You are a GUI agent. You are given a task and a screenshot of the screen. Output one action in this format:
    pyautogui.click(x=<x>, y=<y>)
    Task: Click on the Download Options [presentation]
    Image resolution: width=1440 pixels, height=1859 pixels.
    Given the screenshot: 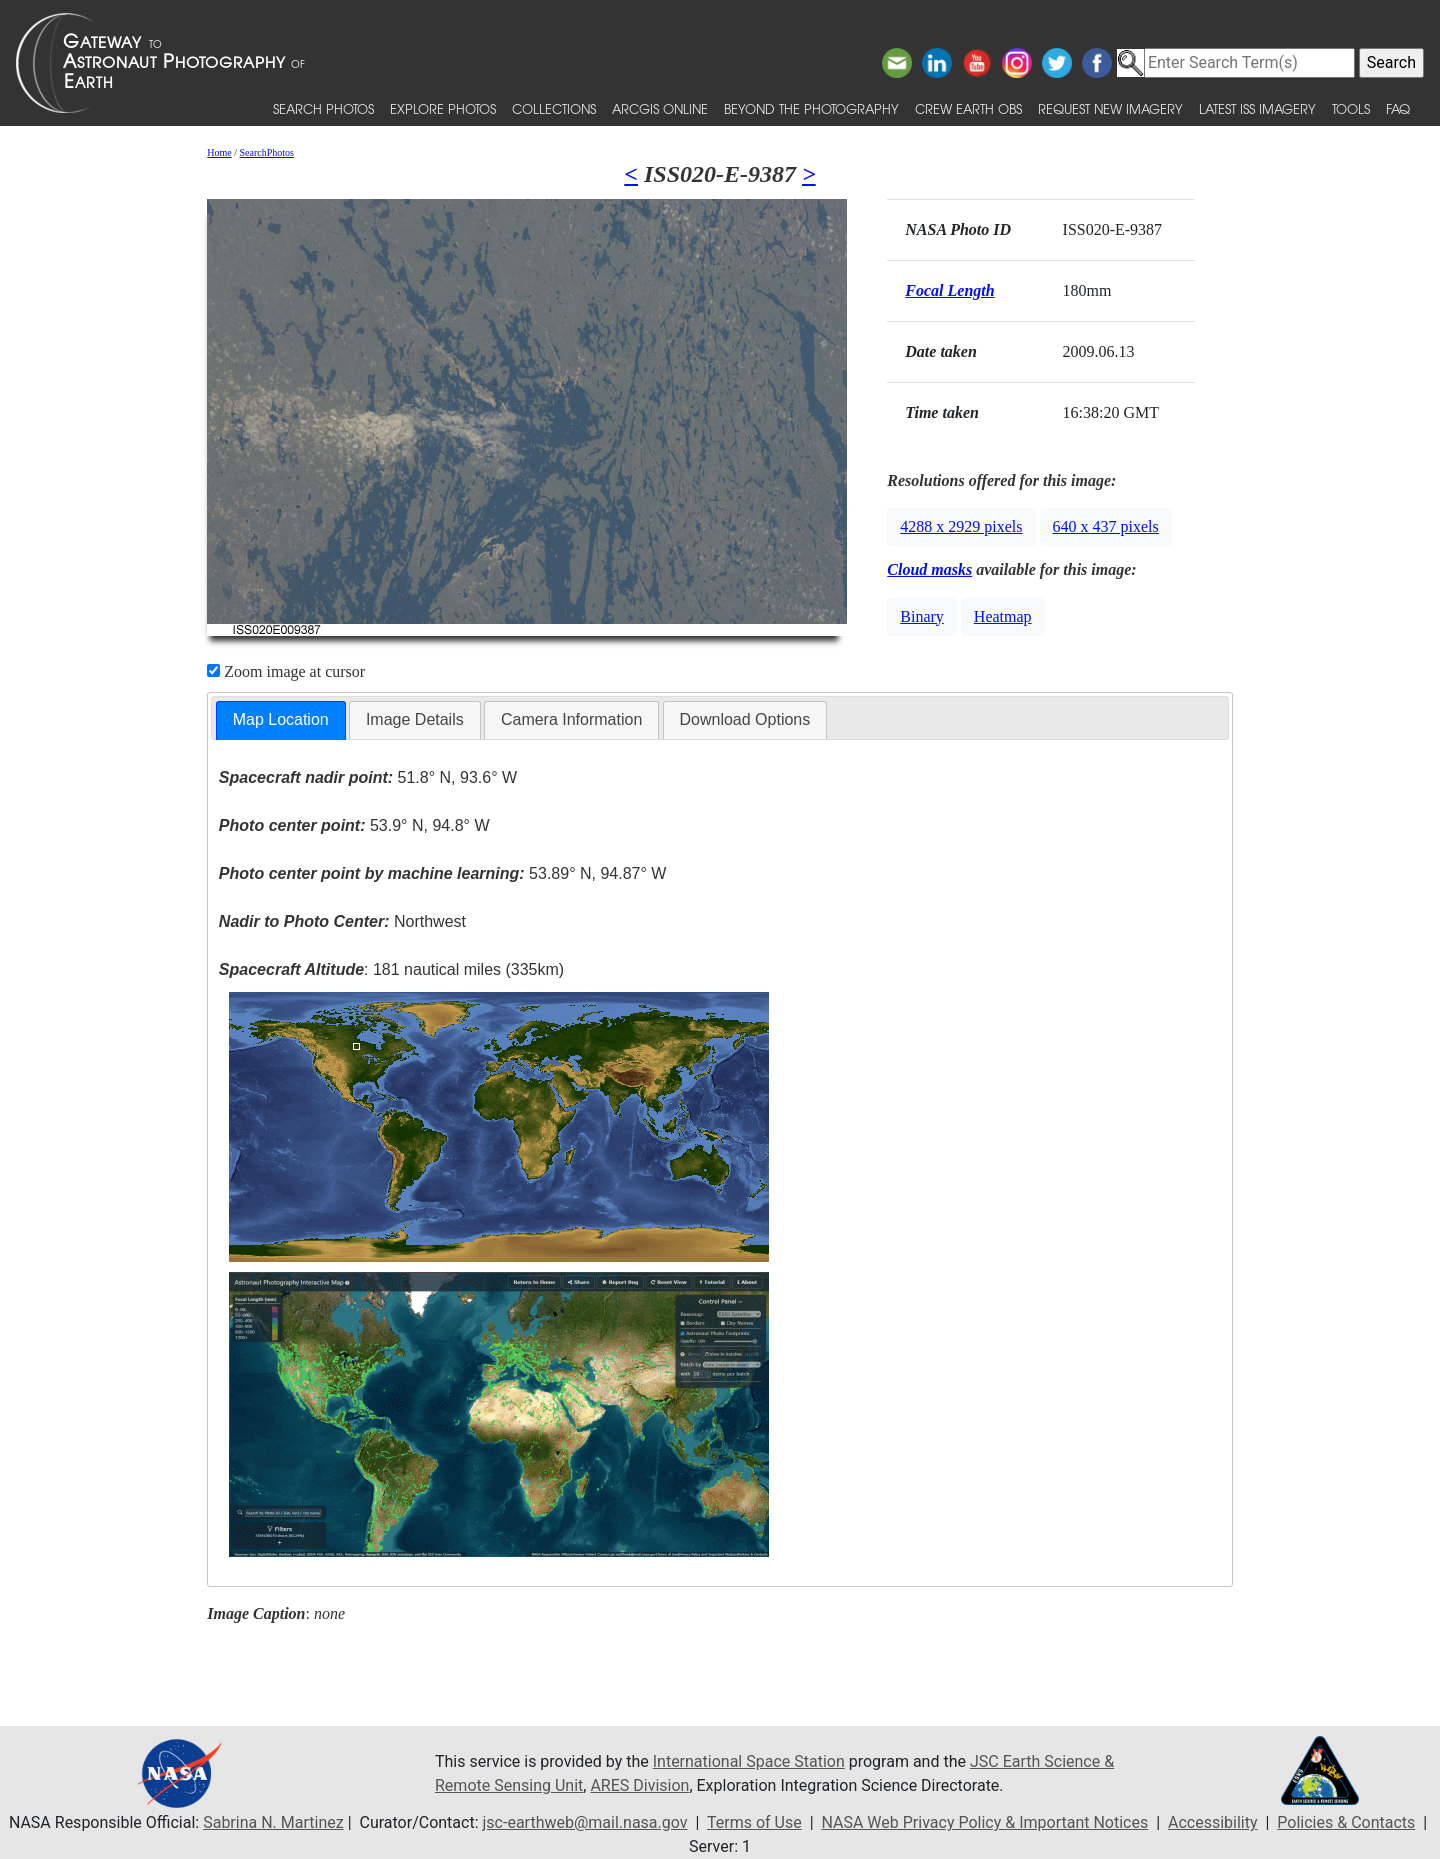 What is the action you would take?
    pyautogui.click(x=745, y=719)
    